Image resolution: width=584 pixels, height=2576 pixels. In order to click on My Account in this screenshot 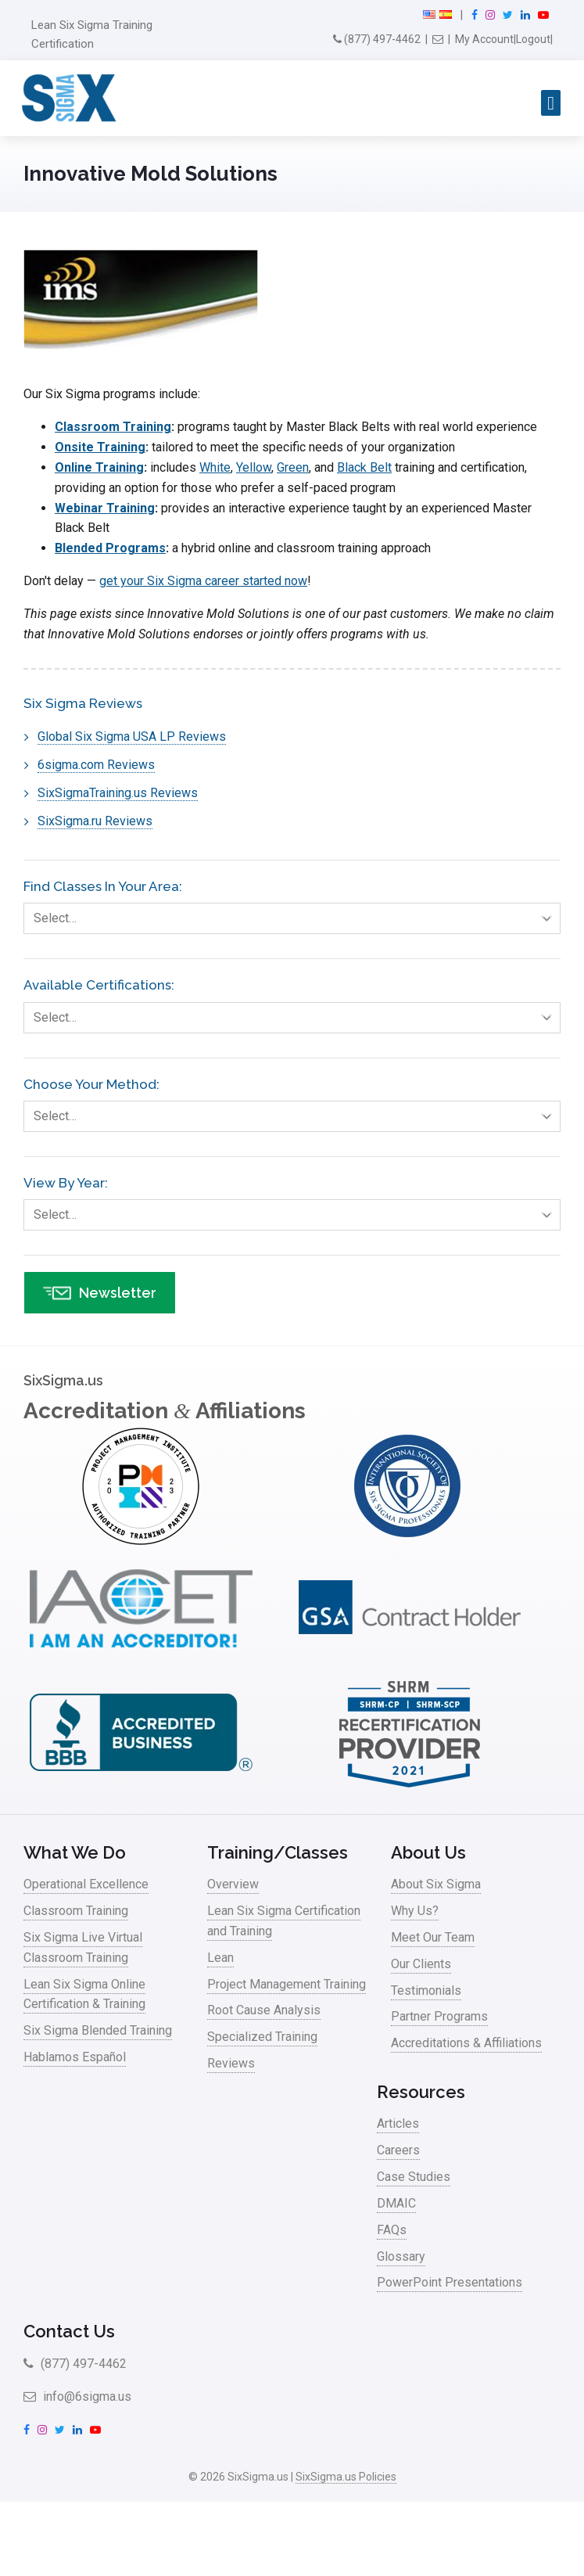, I will do `click(484, 39)`.